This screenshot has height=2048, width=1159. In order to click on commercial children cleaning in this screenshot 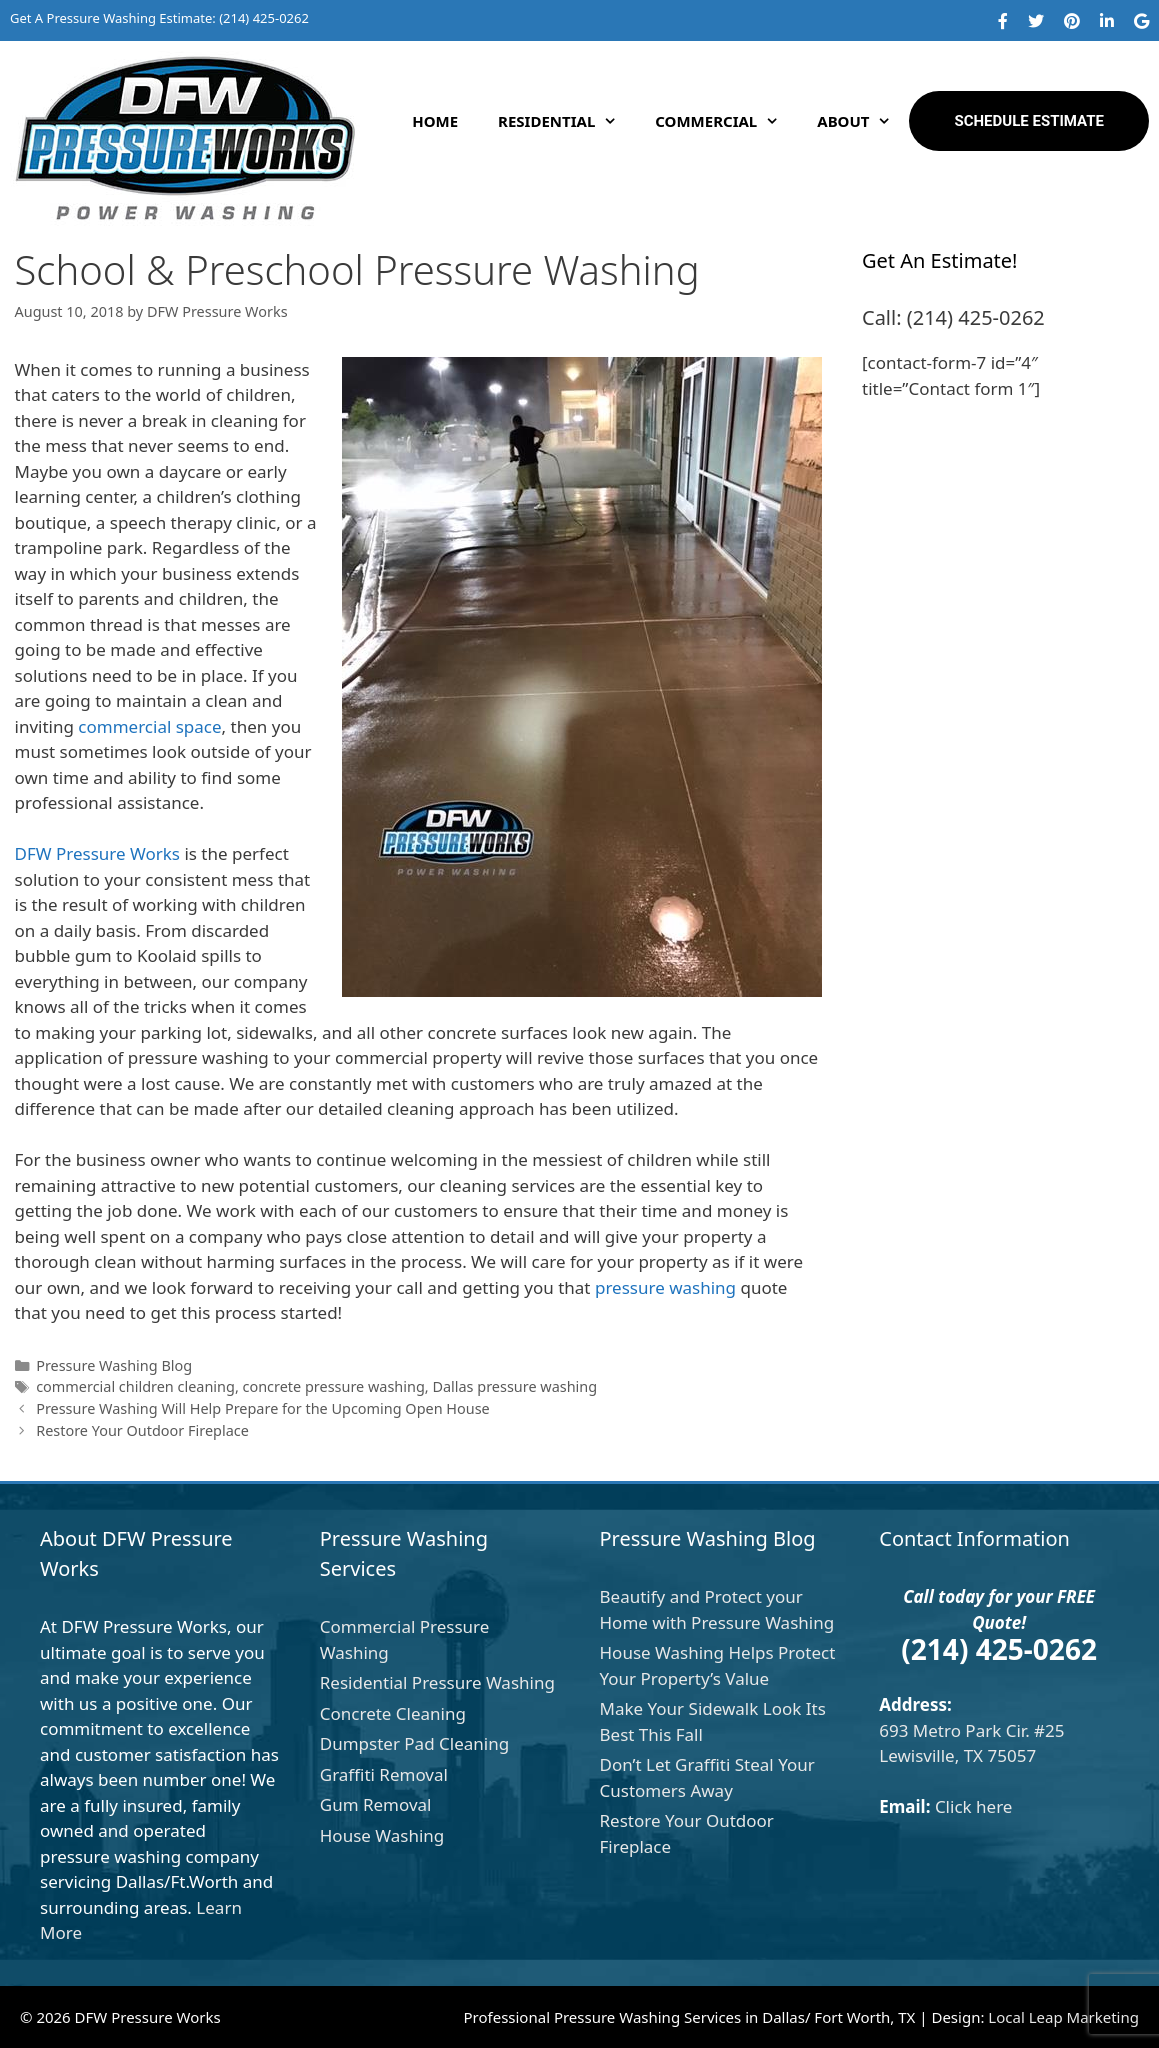, I will do `click(135, 1386)`.